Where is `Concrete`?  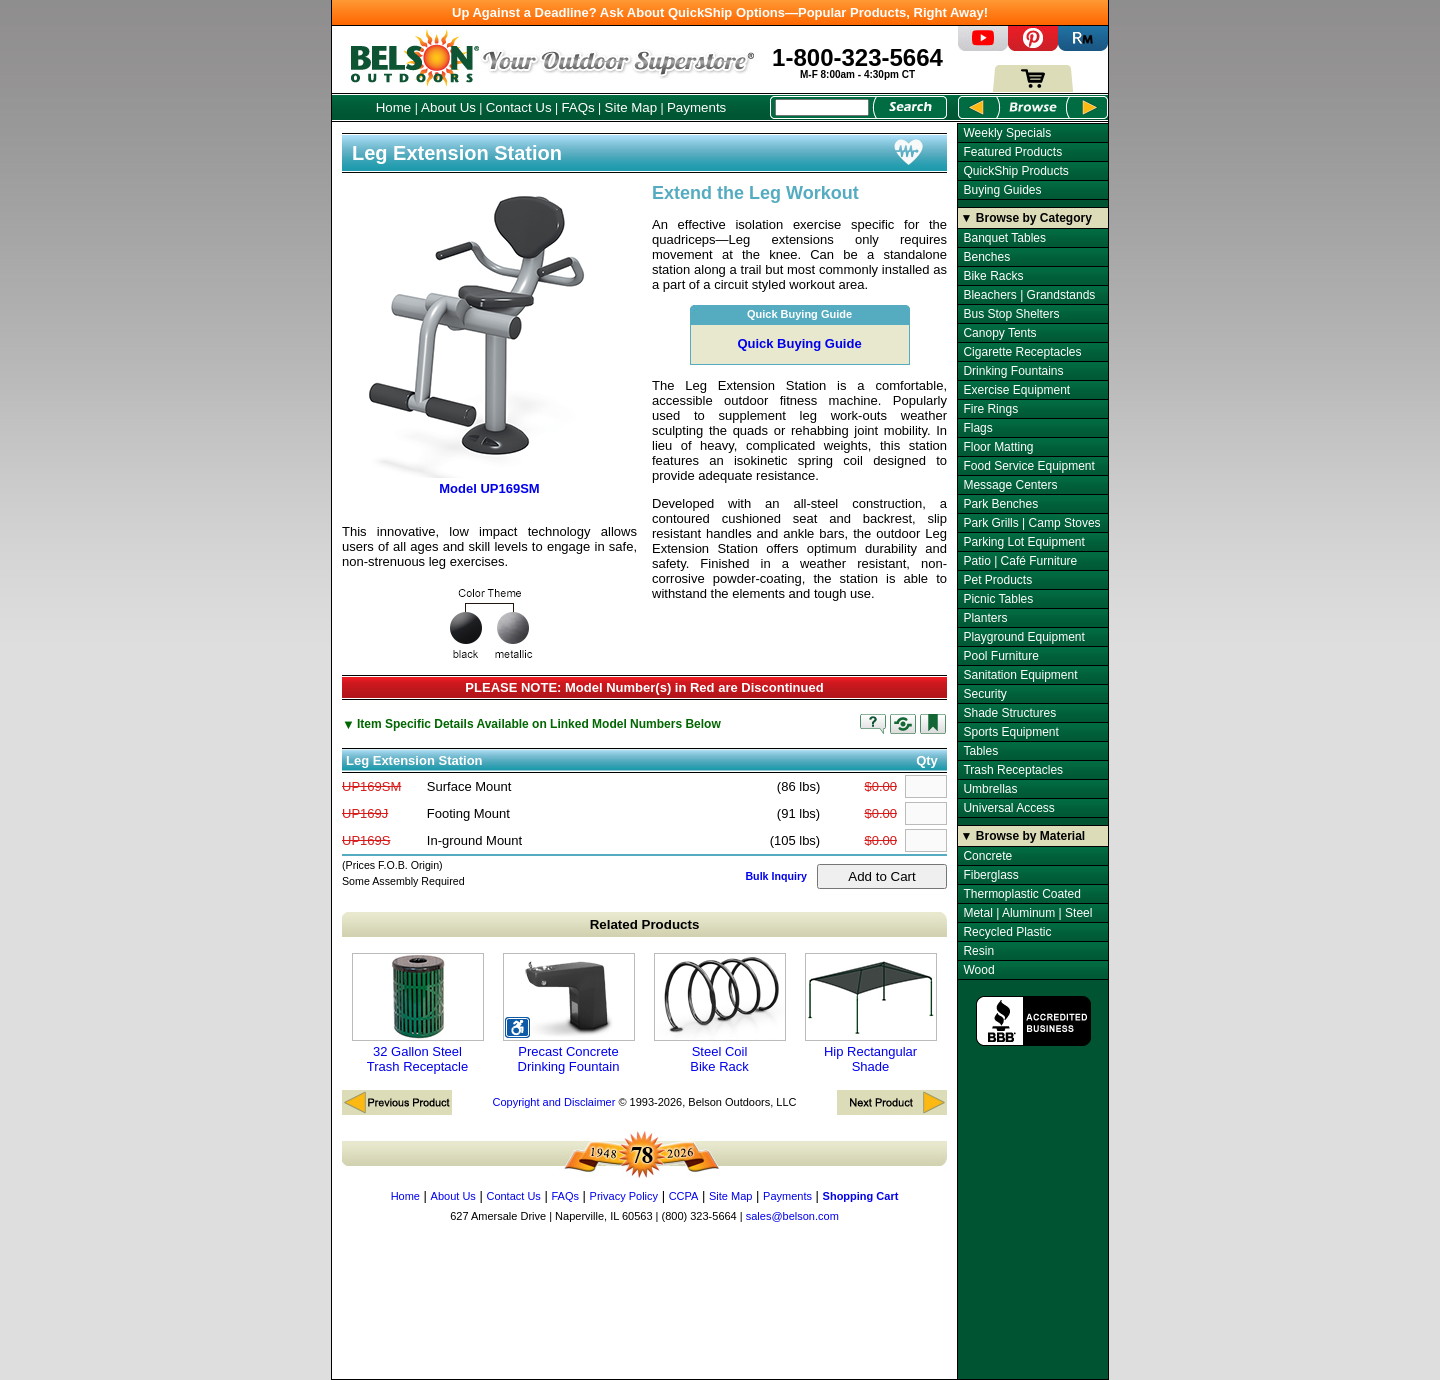 Concrete is located at coordinates (987, 856).